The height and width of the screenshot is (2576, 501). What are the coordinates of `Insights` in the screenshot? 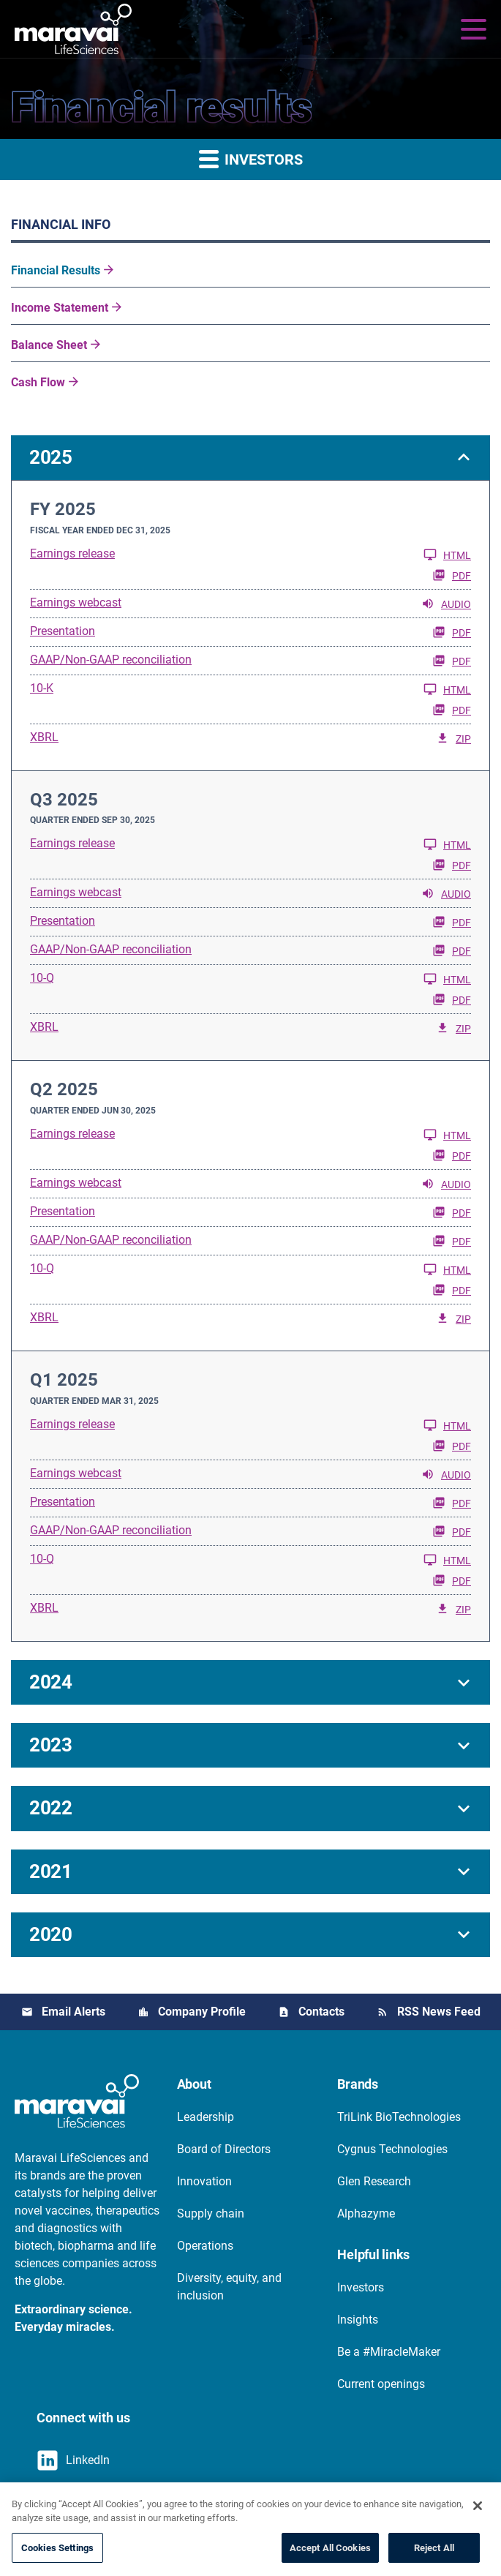 It's located at (357, 2320).